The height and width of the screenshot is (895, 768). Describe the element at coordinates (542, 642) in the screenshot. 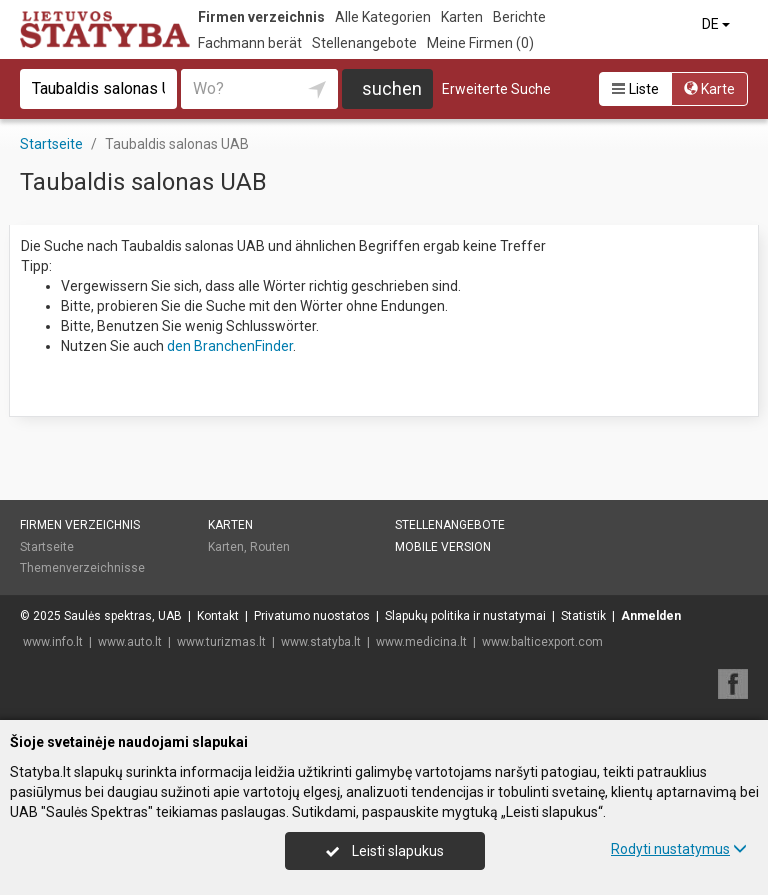

I see `www.balticexport.com` at that location.